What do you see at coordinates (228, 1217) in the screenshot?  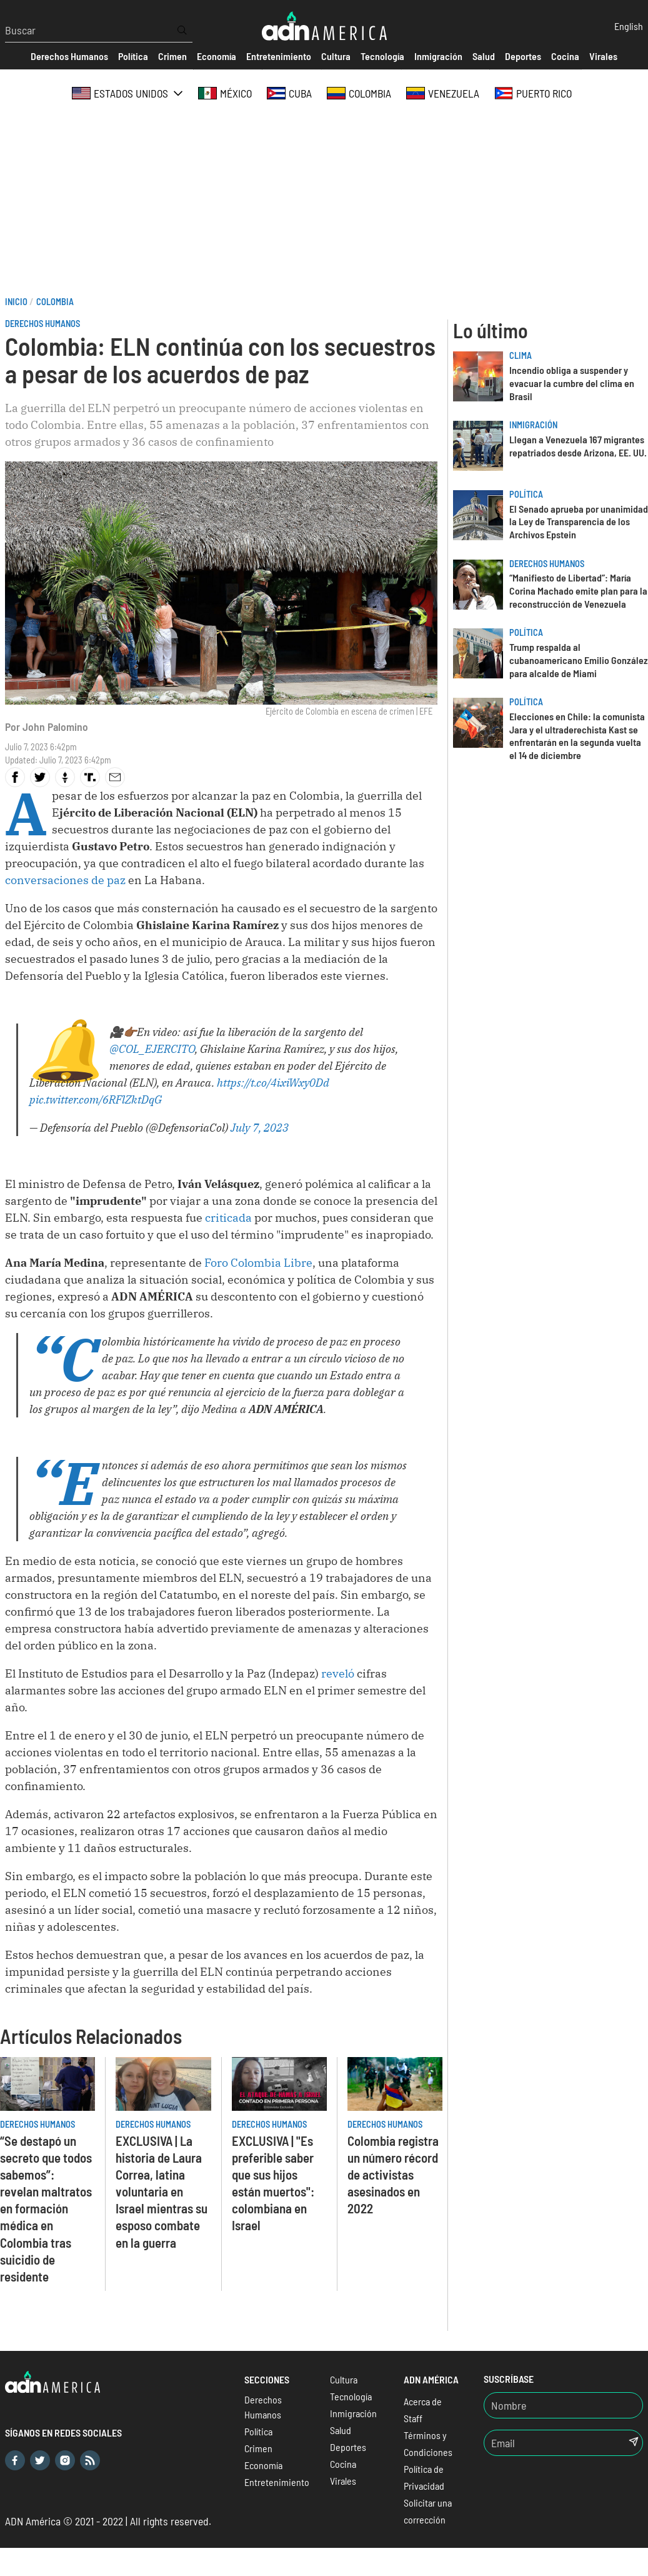 I see `criticada` at bounding box center [228, 1217].